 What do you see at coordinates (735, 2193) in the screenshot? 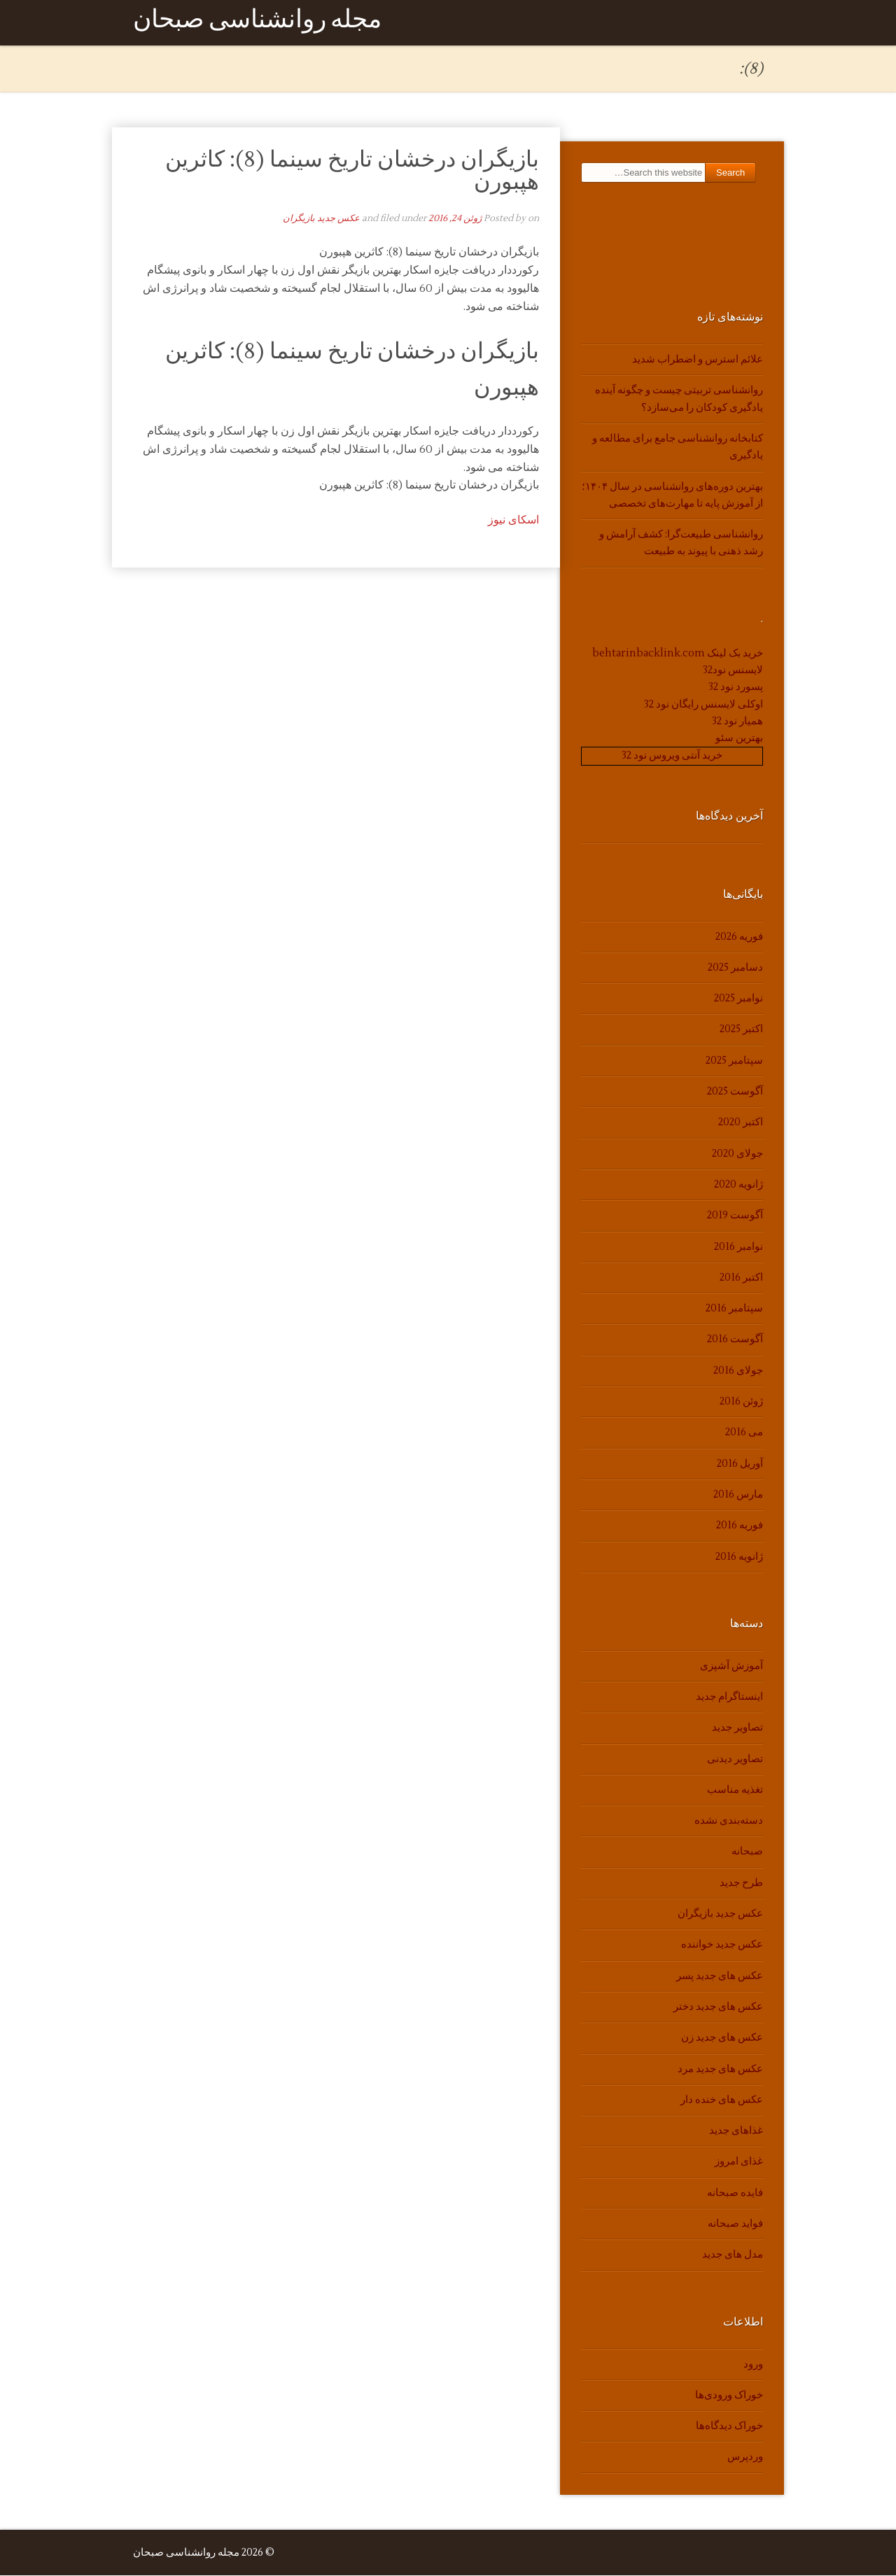
I see `فایده صبحانه` at bounding box center [735, 2193].